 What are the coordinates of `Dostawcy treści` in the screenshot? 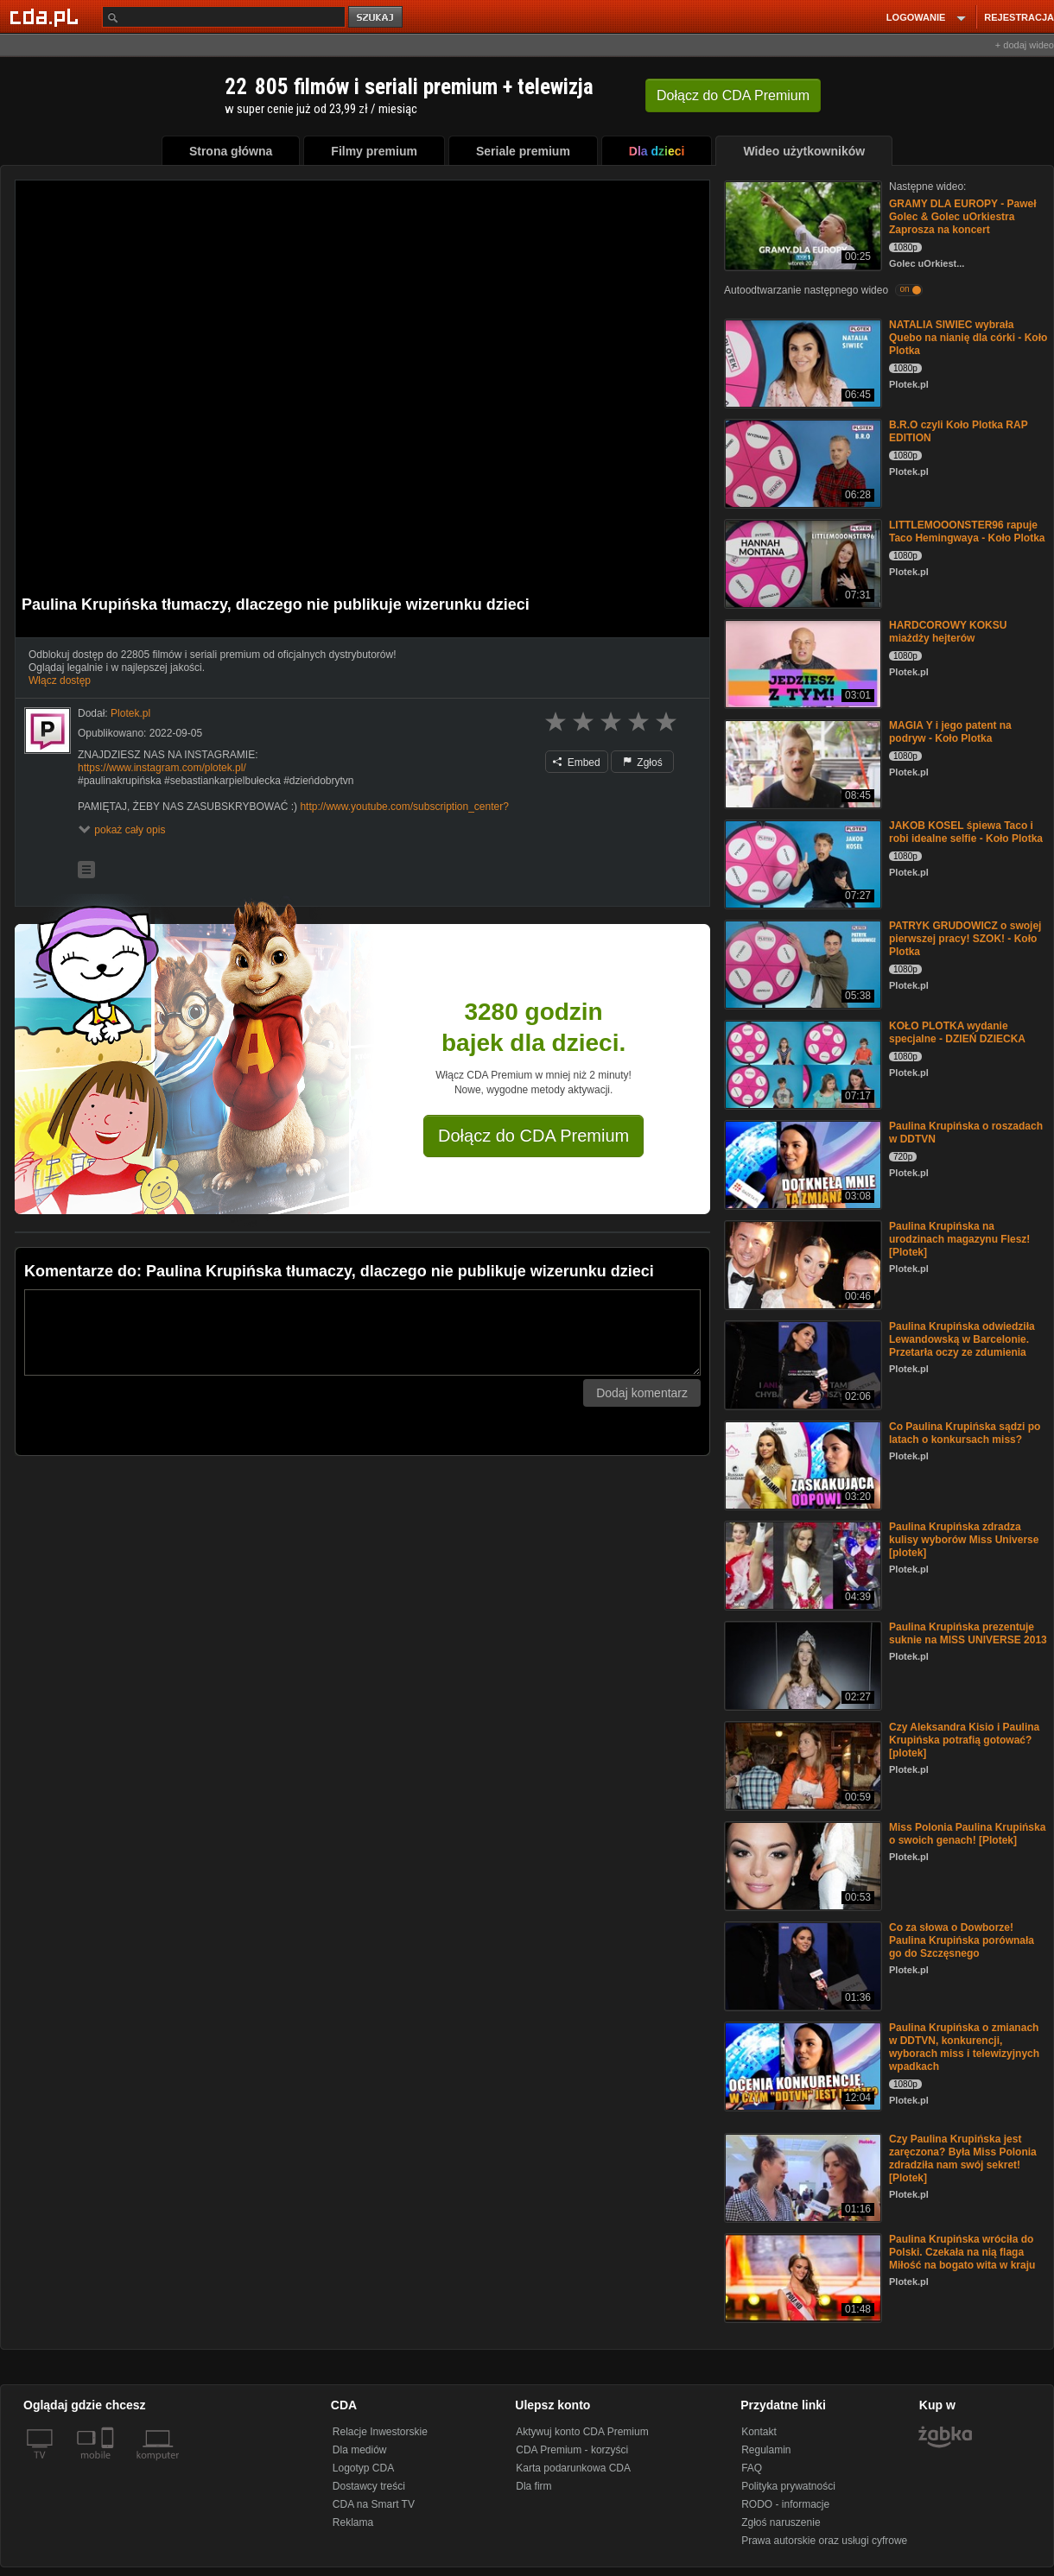 It's located at (369, 2486).